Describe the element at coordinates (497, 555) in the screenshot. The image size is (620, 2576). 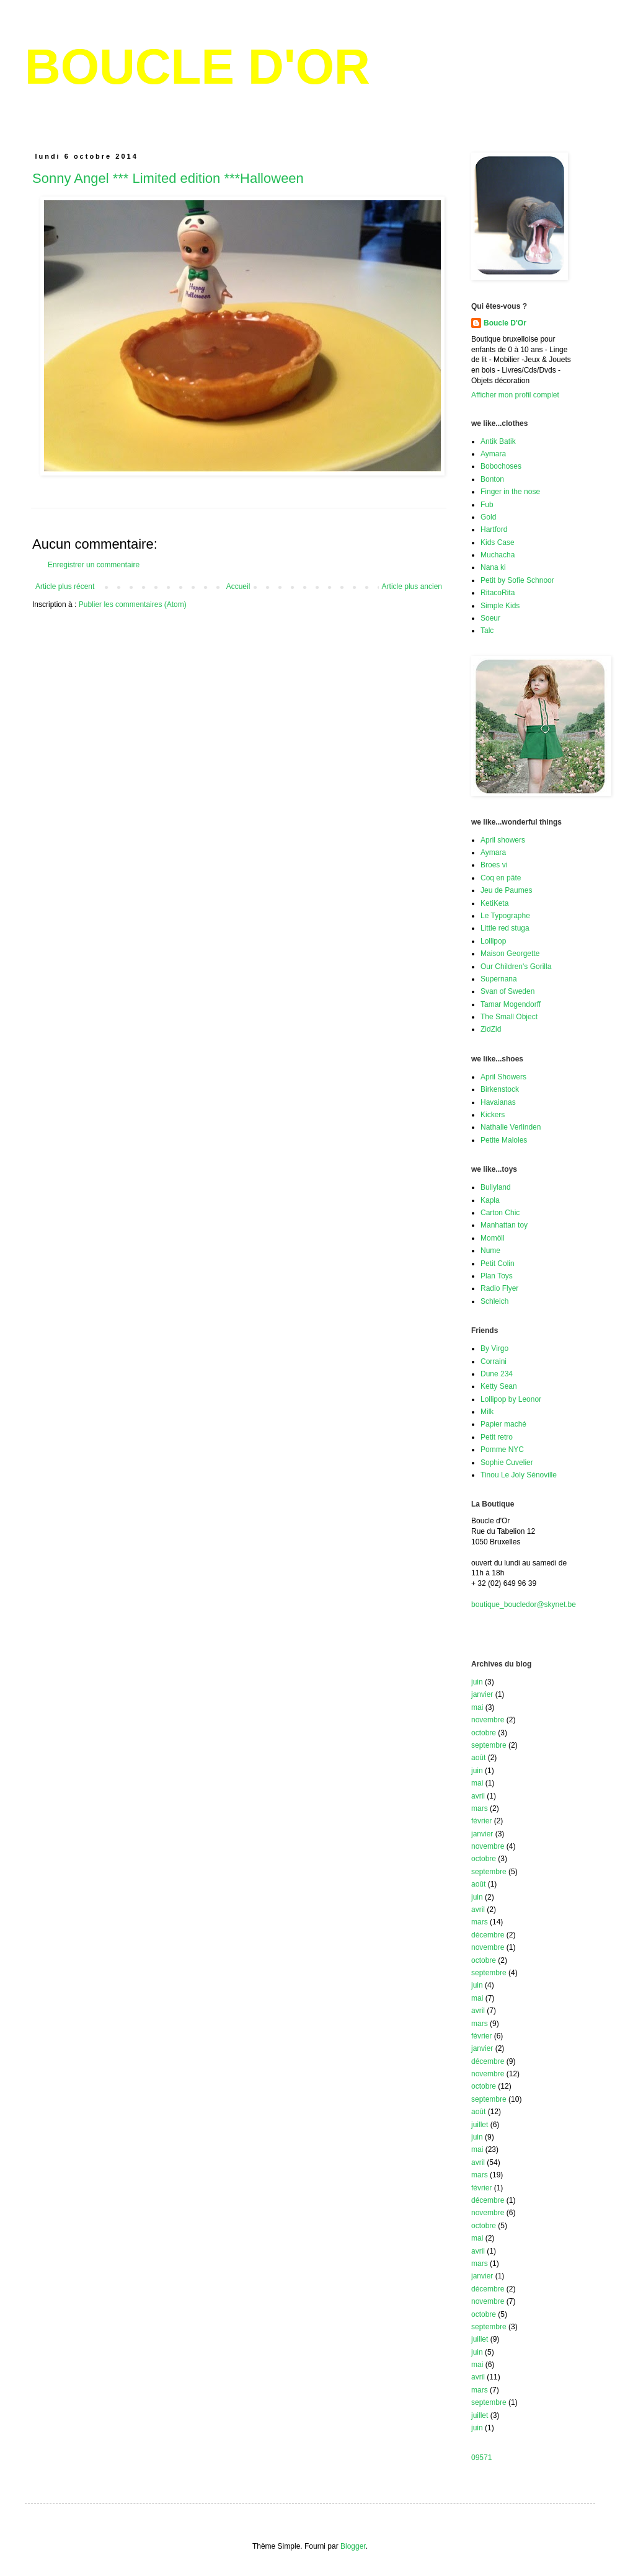
I see `Muchacha` at that location.